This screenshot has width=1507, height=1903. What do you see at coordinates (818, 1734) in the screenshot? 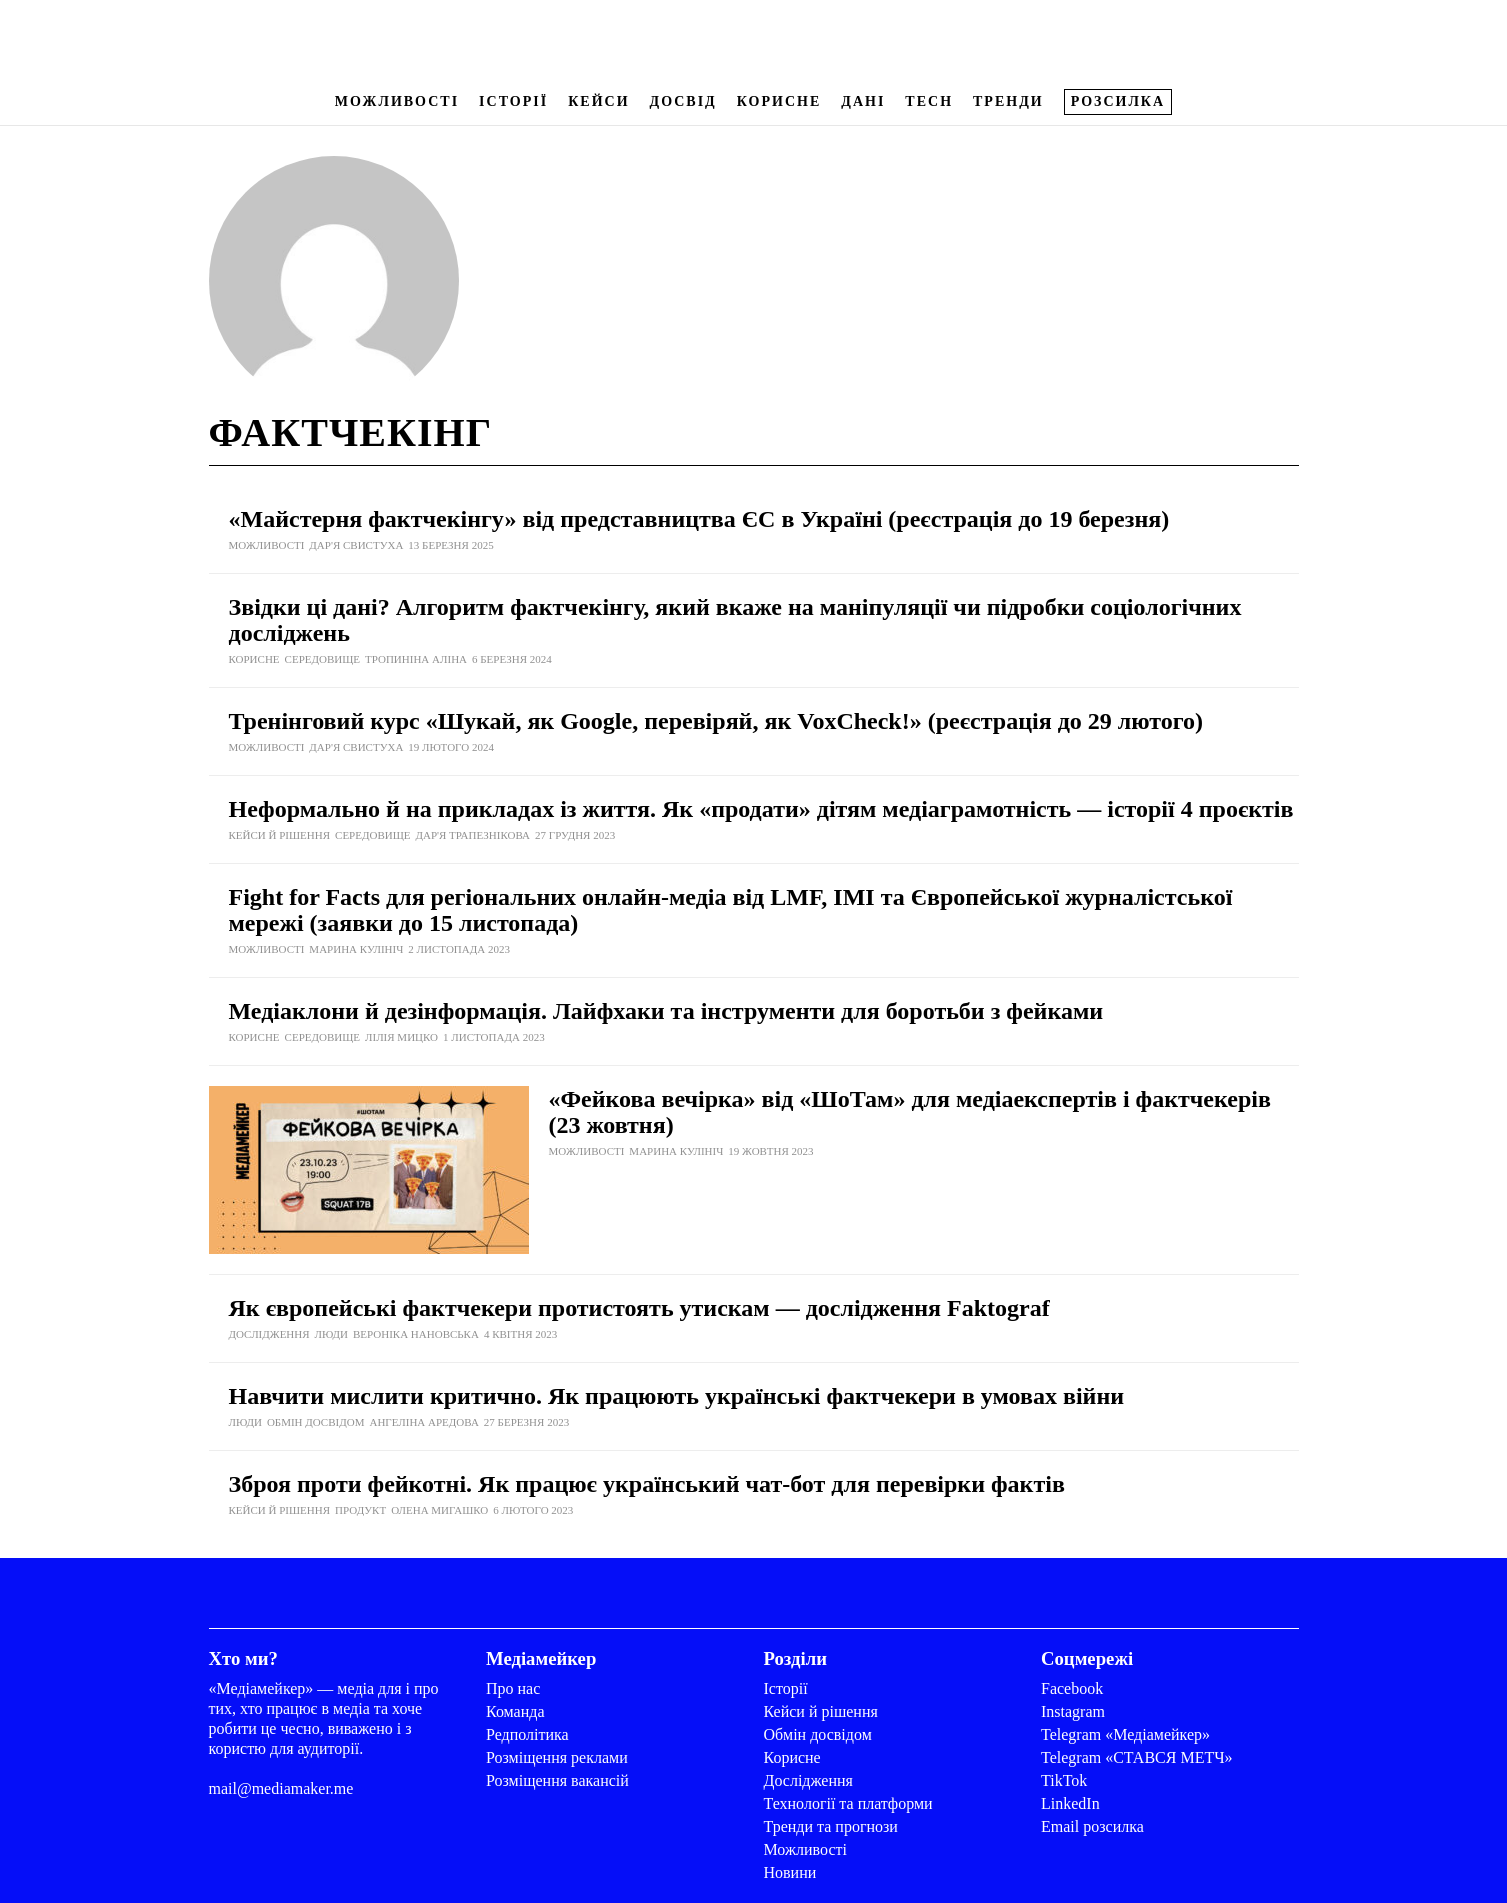
I see `Обмін досвідом` at bounding box center [818, 1734].